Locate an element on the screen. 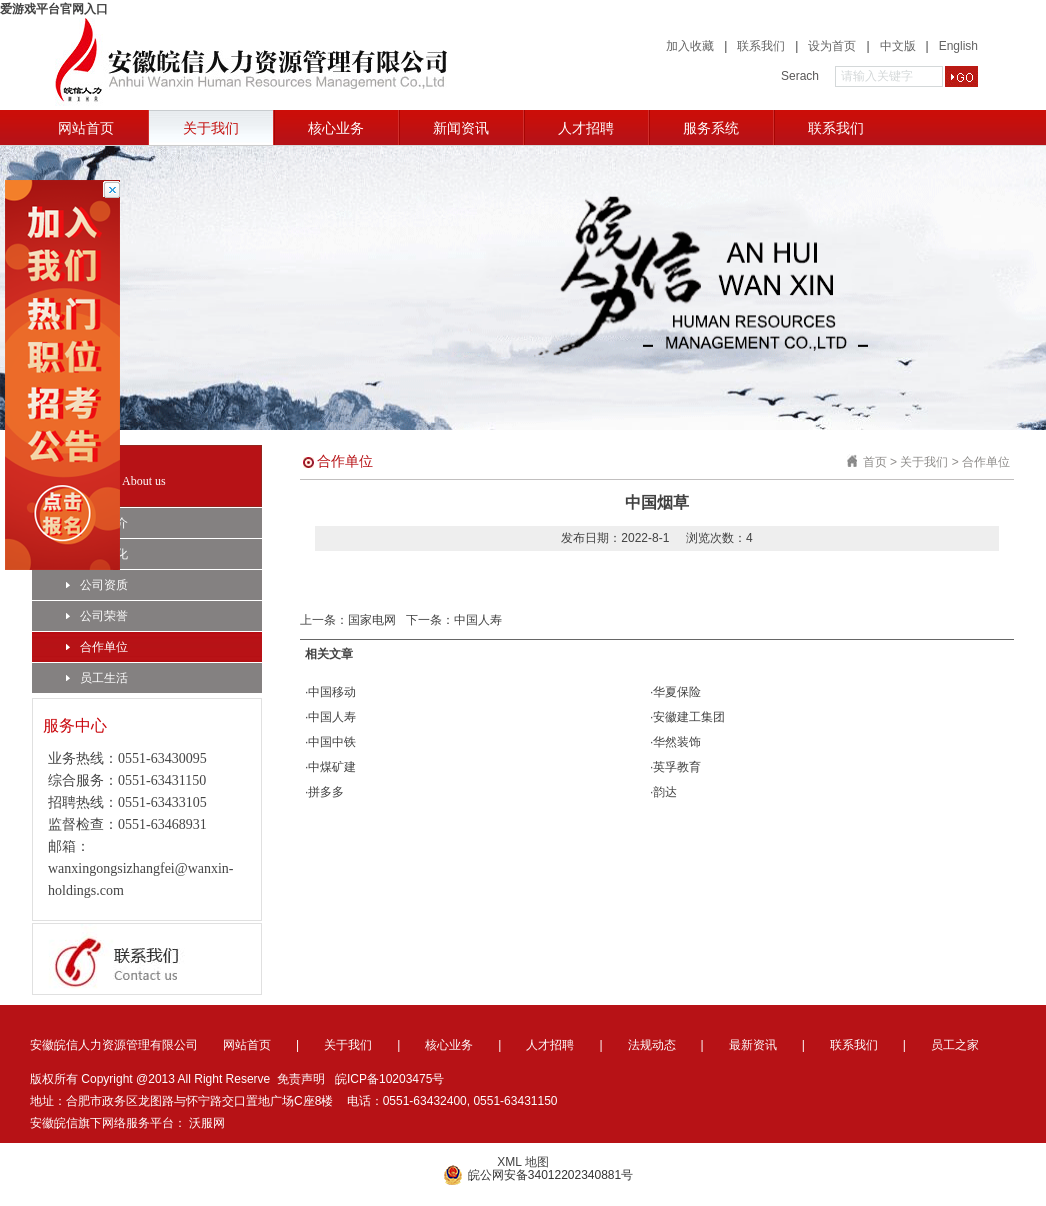  沃服网 is located at coordinates (207, 1123).